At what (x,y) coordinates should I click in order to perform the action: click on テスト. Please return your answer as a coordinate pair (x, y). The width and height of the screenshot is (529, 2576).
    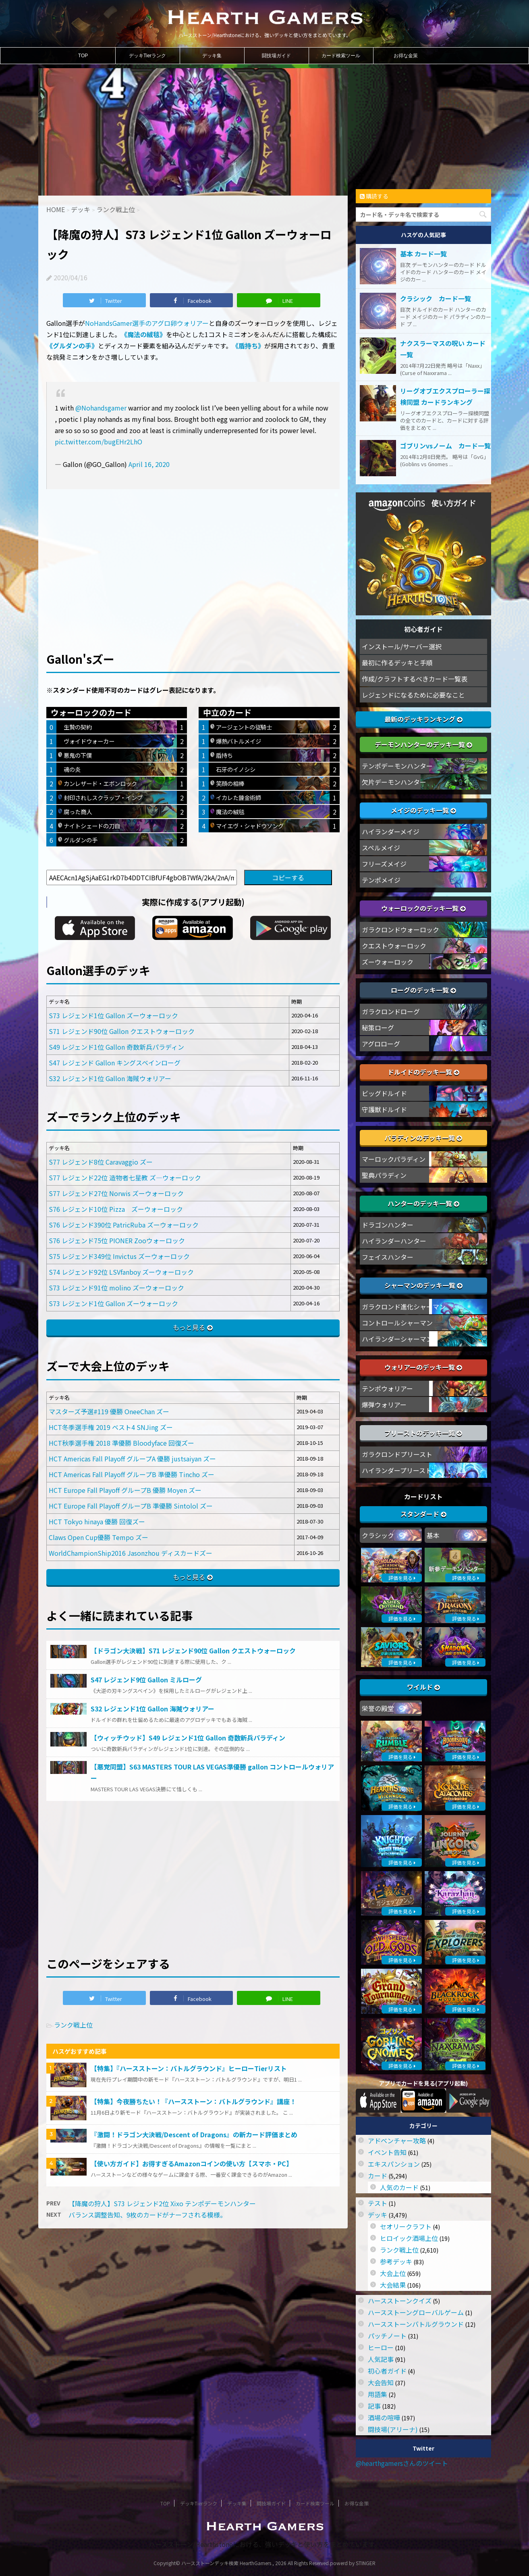
    Looking at the image, I should click on (377, 2203).